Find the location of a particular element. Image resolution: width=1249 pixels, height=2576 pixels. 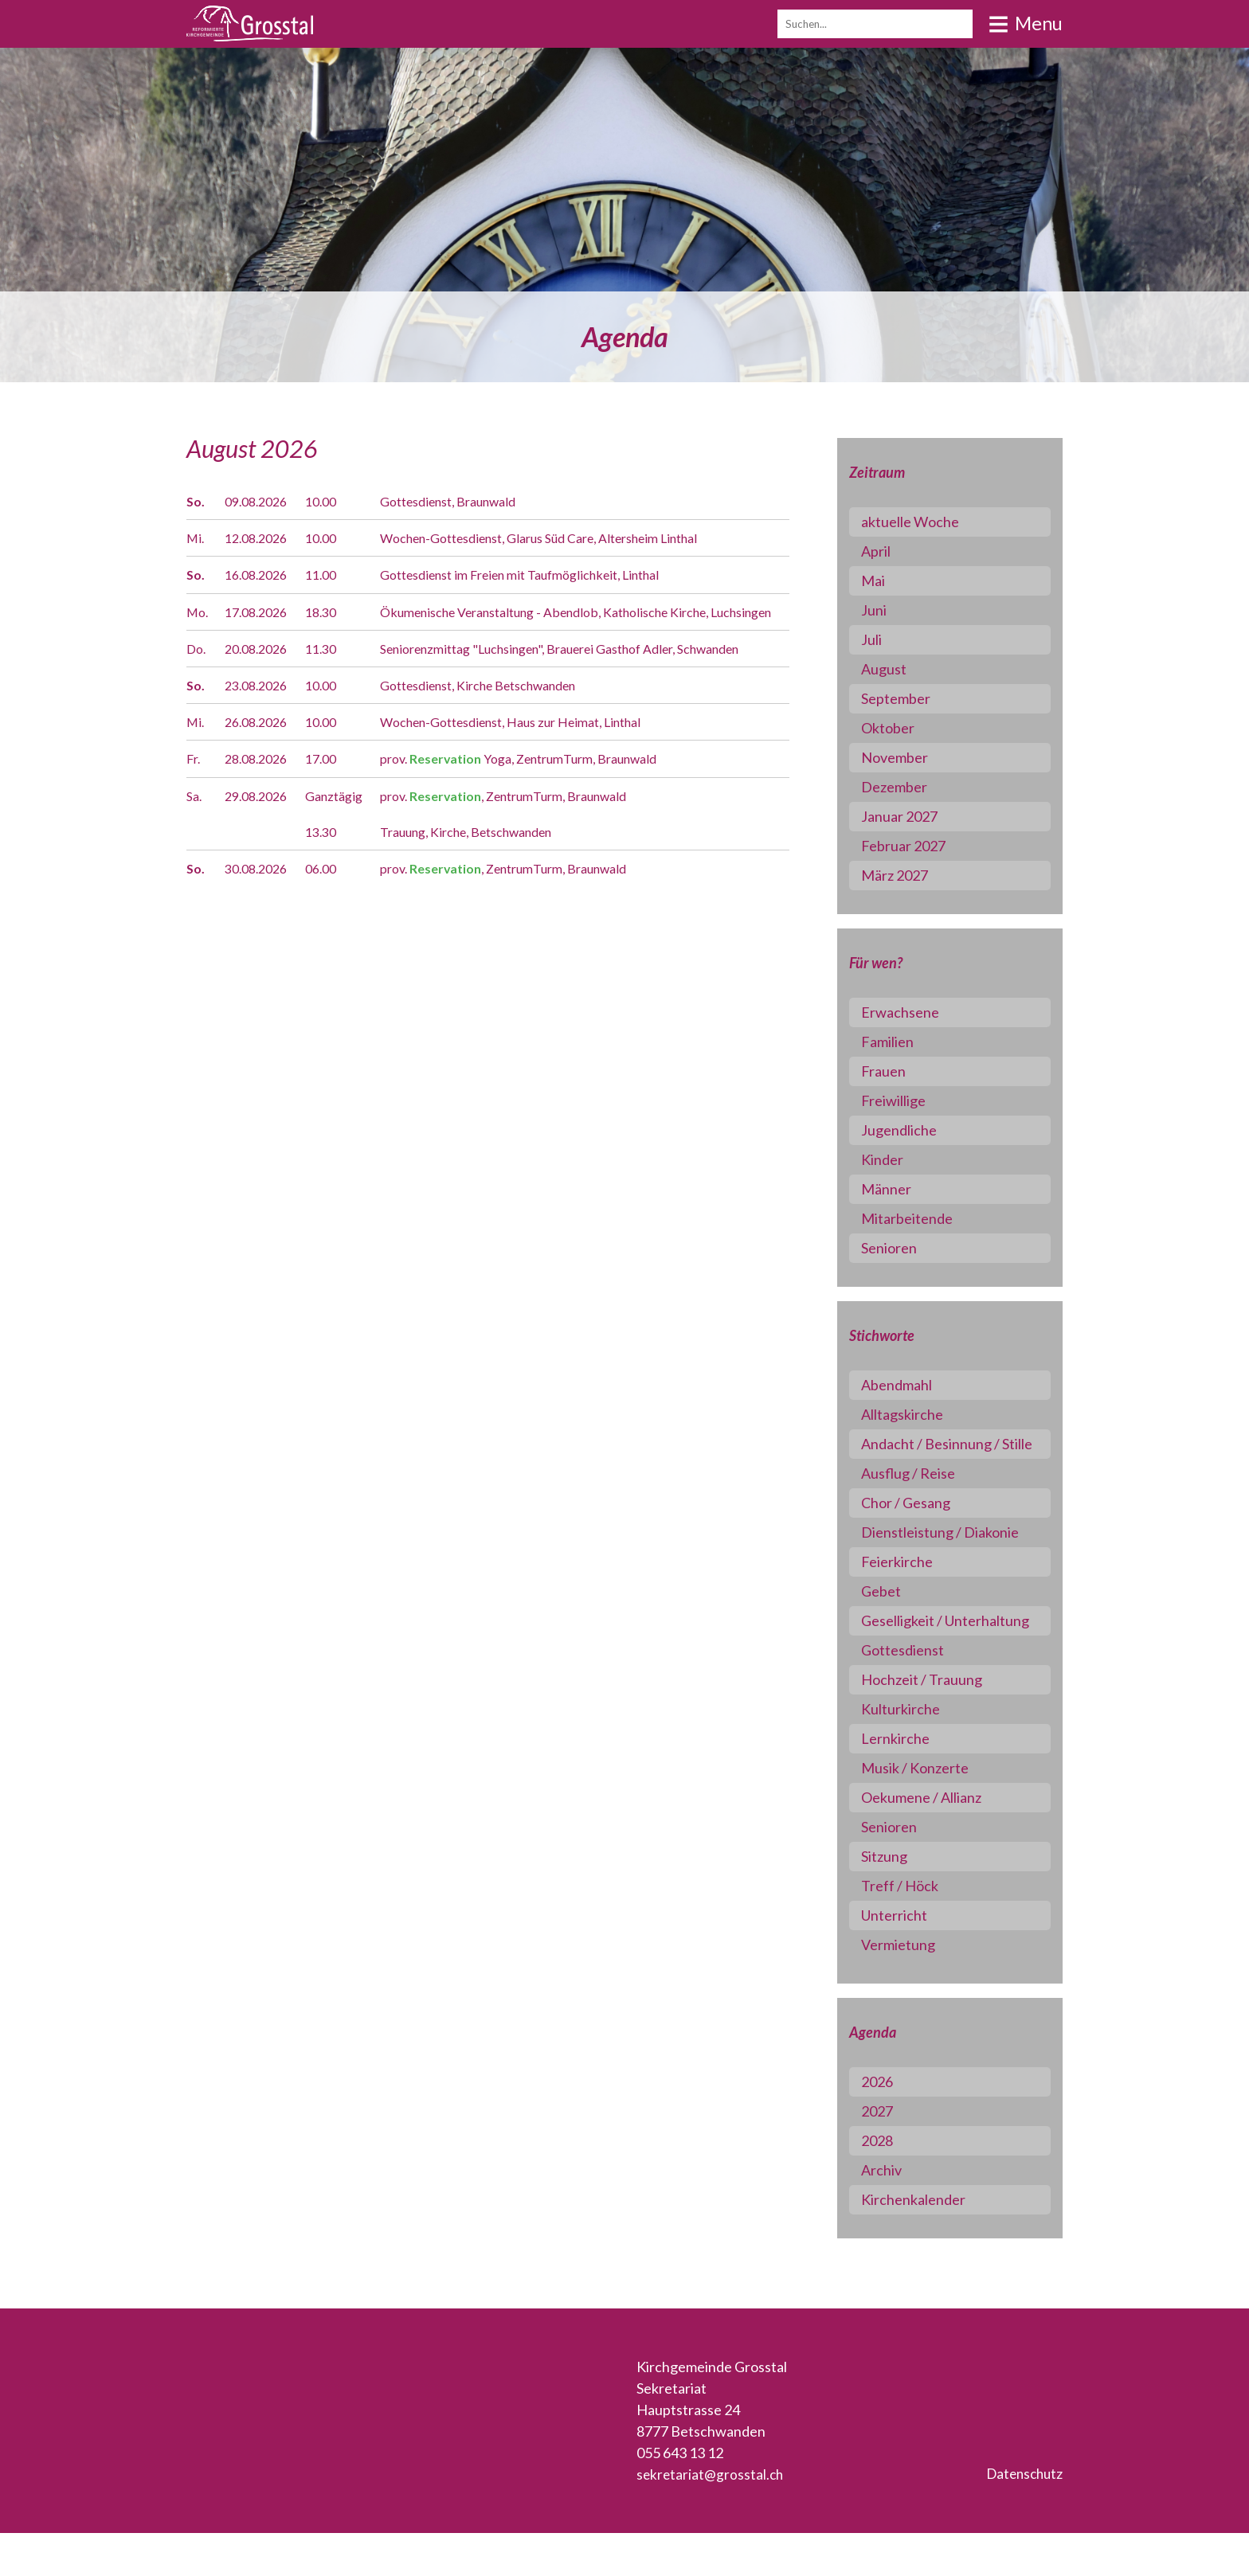

18.30 is located at coordinates (330, 611).